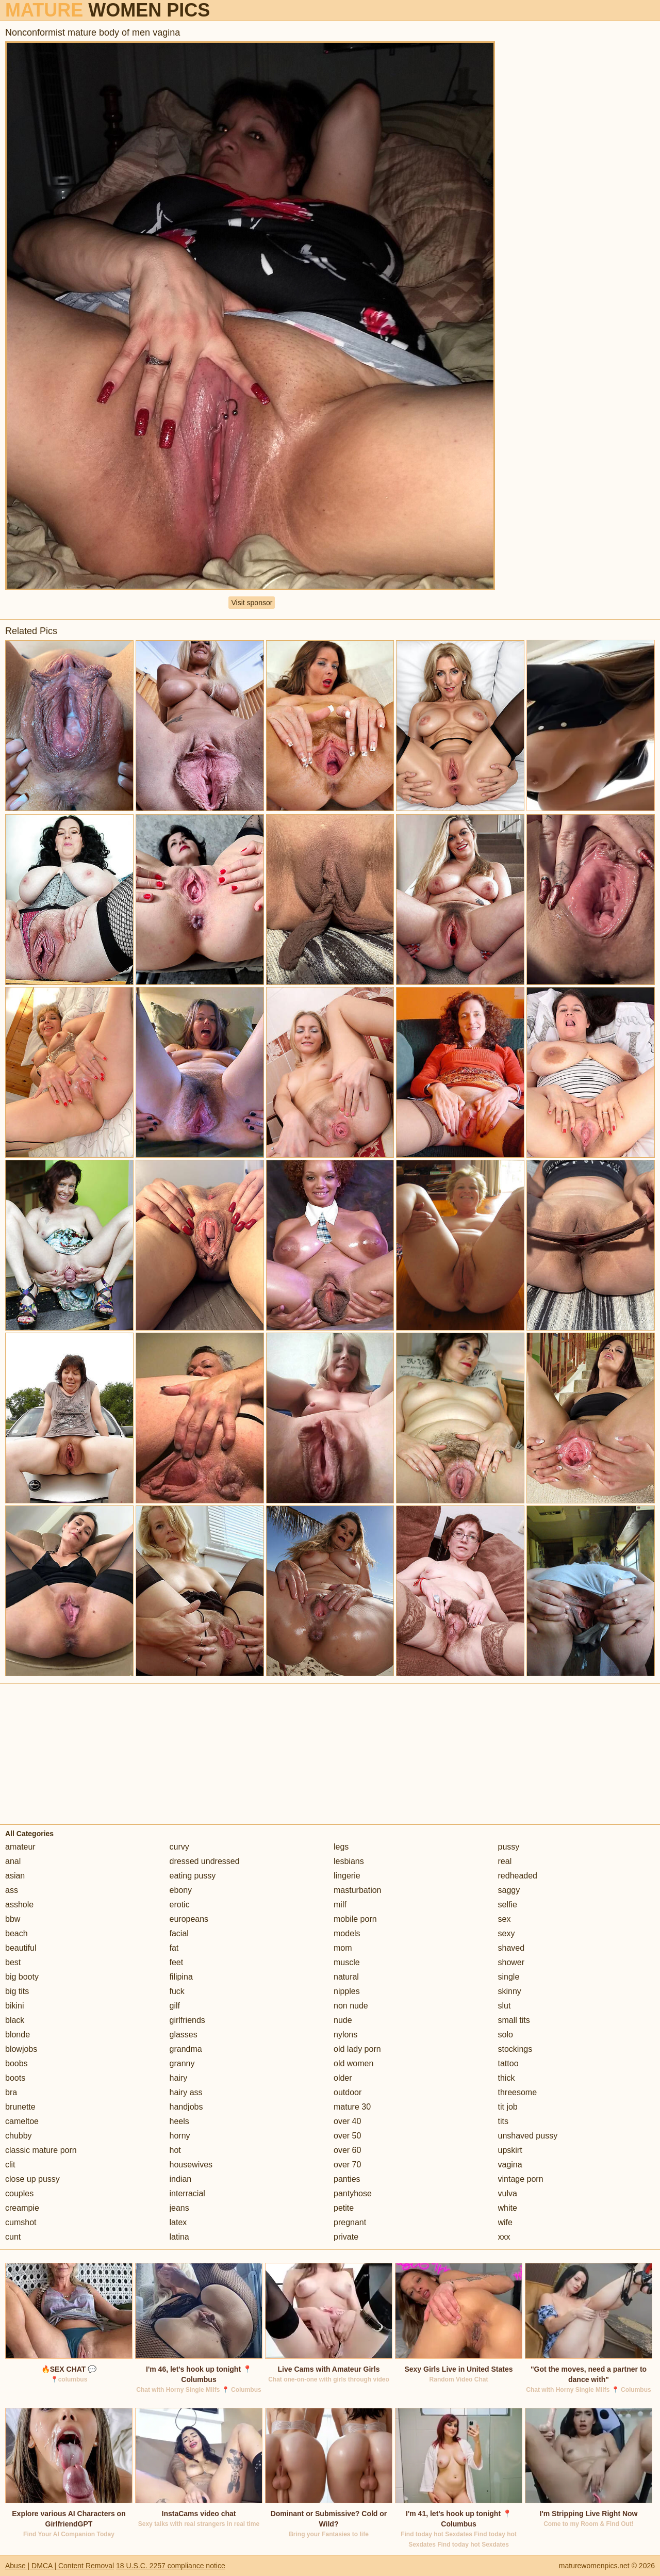 Image resolution: width=660 pixels, height=2576 pixels. I want to click on over 50, so click(347, 2135).